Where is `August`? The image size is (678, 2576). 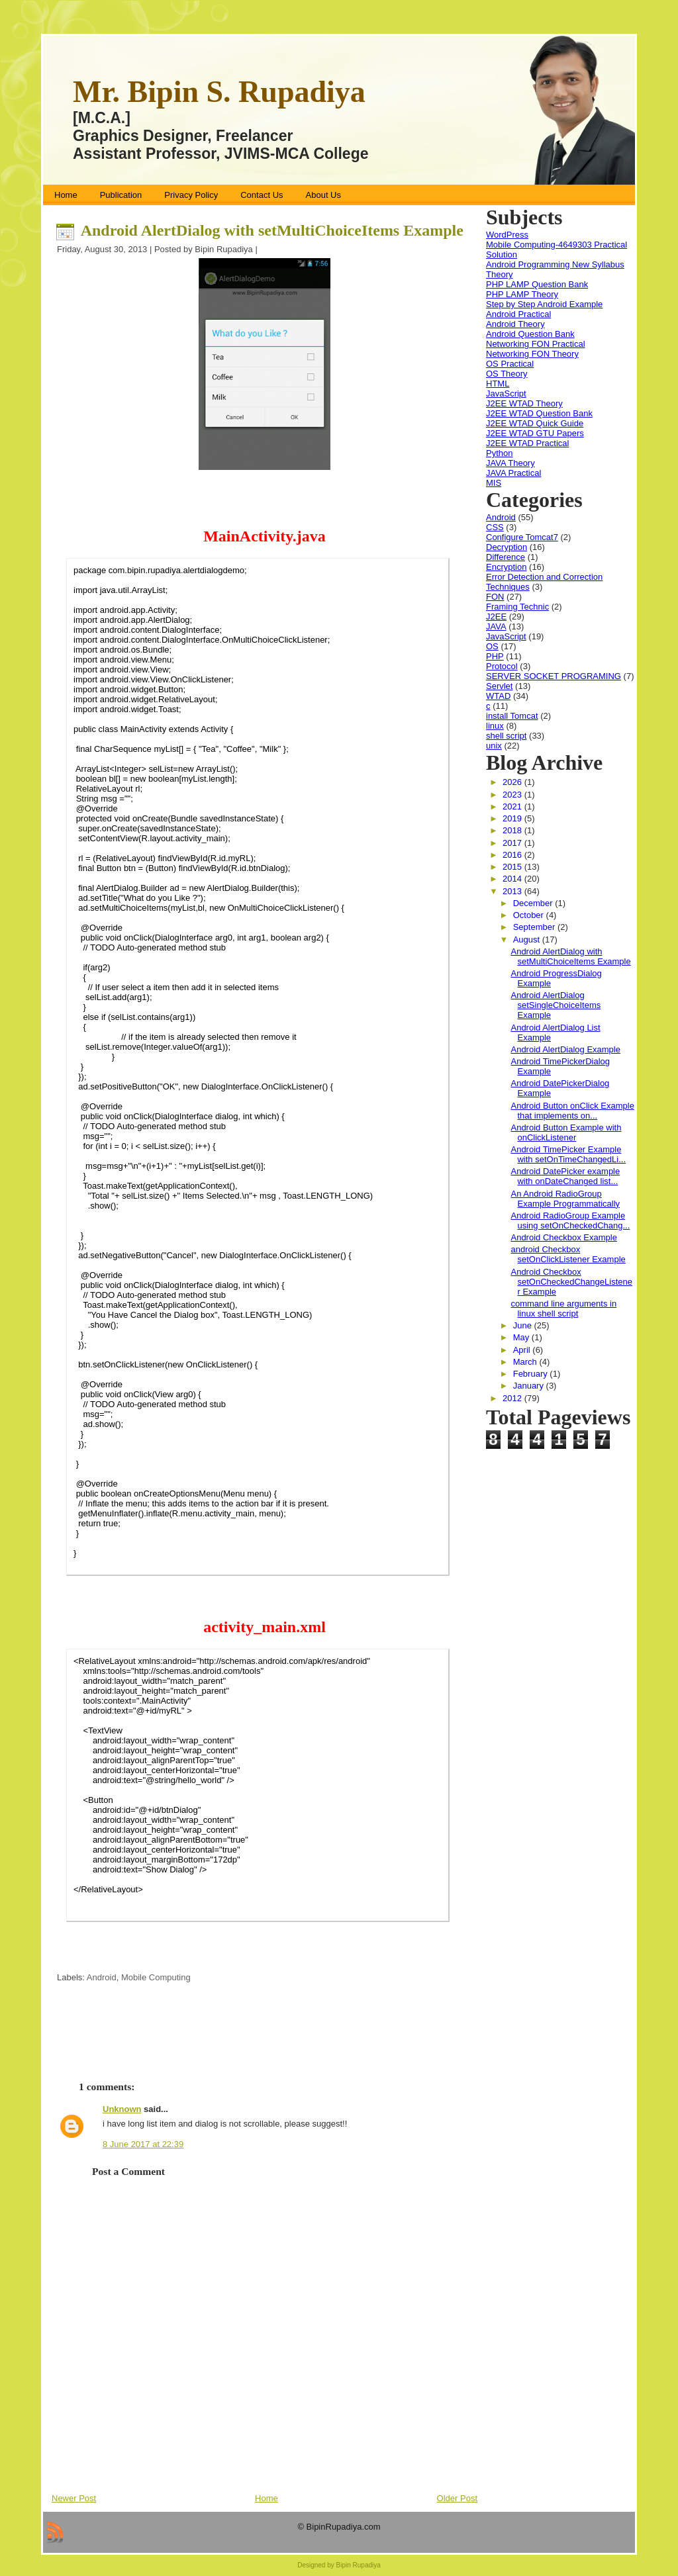 August is located at coordinates (527, 939).